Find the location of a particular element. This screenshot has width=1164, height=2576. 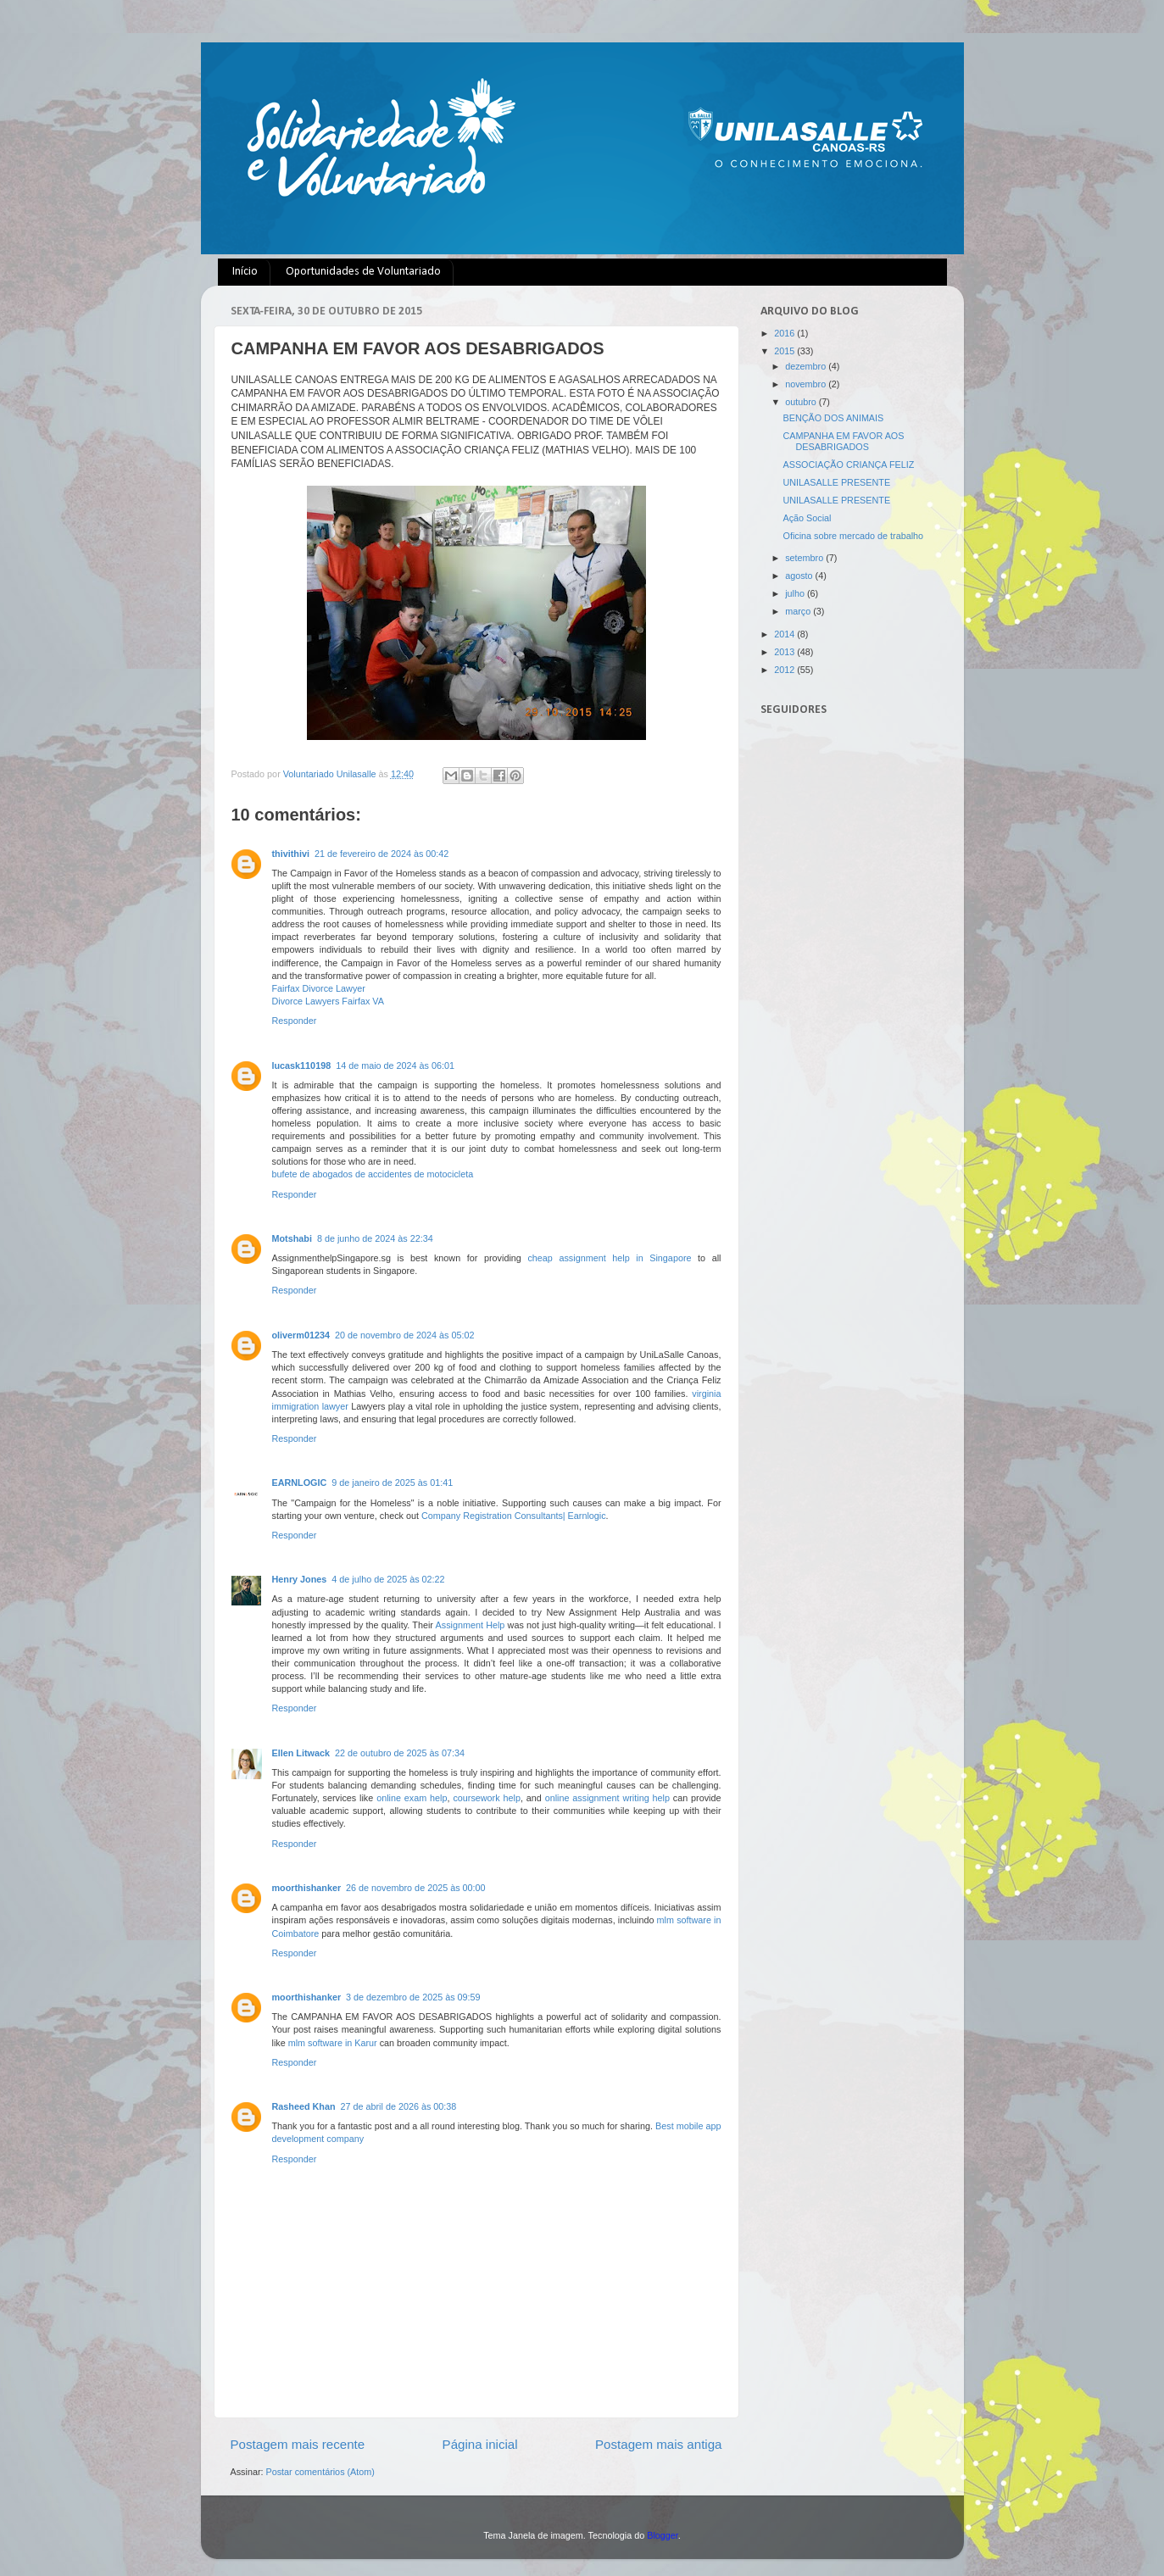

2015 is located at coordinates (785, 351).